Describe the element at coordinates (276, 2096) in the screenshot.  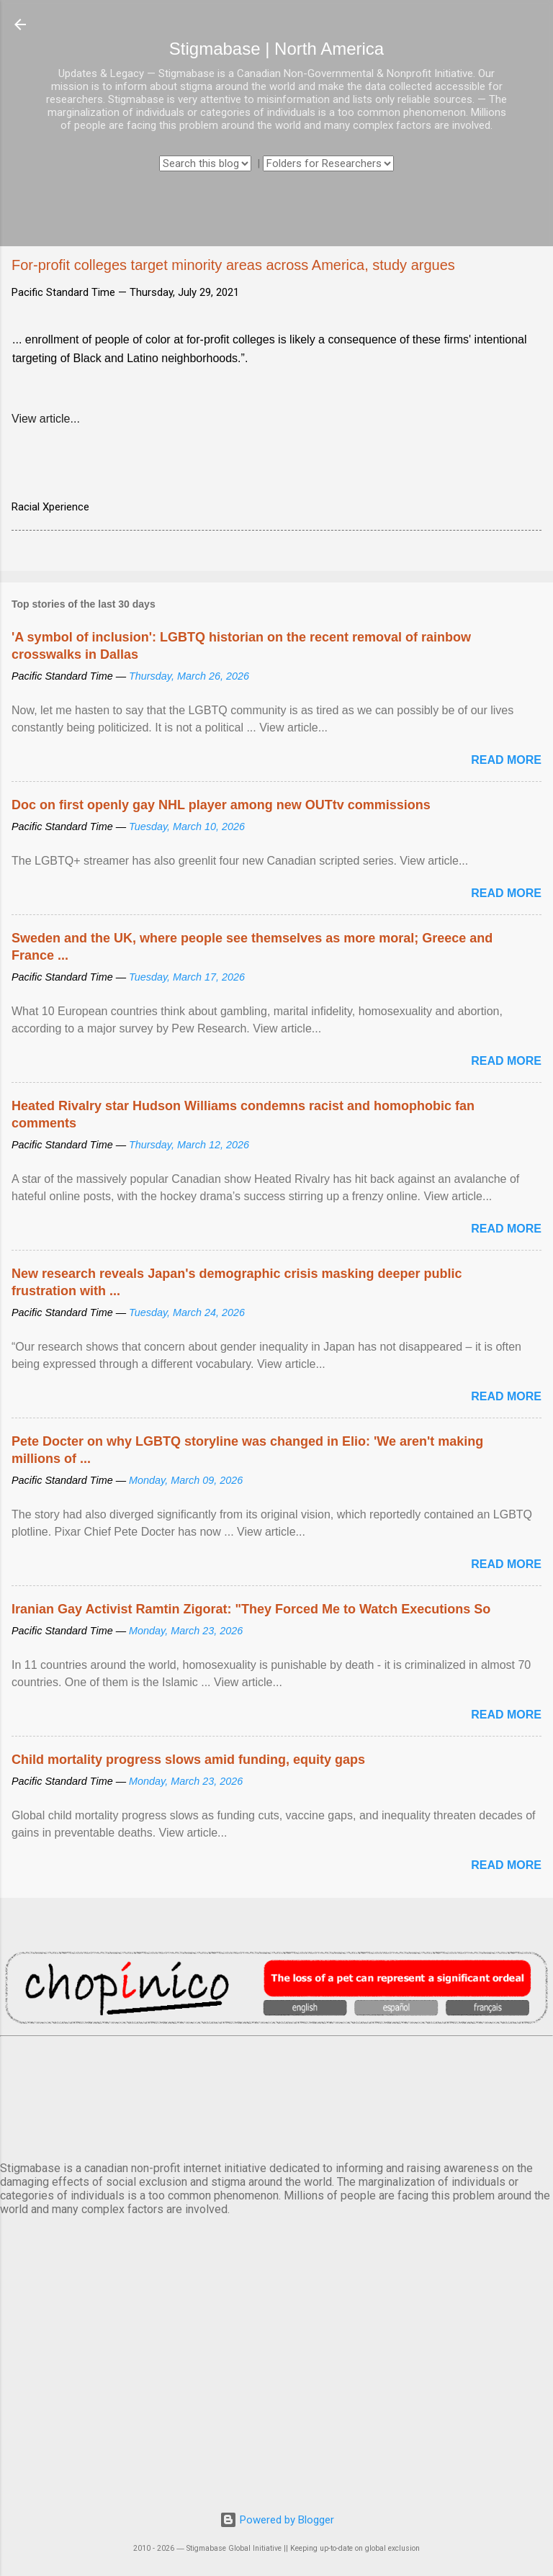
I see `VANCOUVER` at that location.